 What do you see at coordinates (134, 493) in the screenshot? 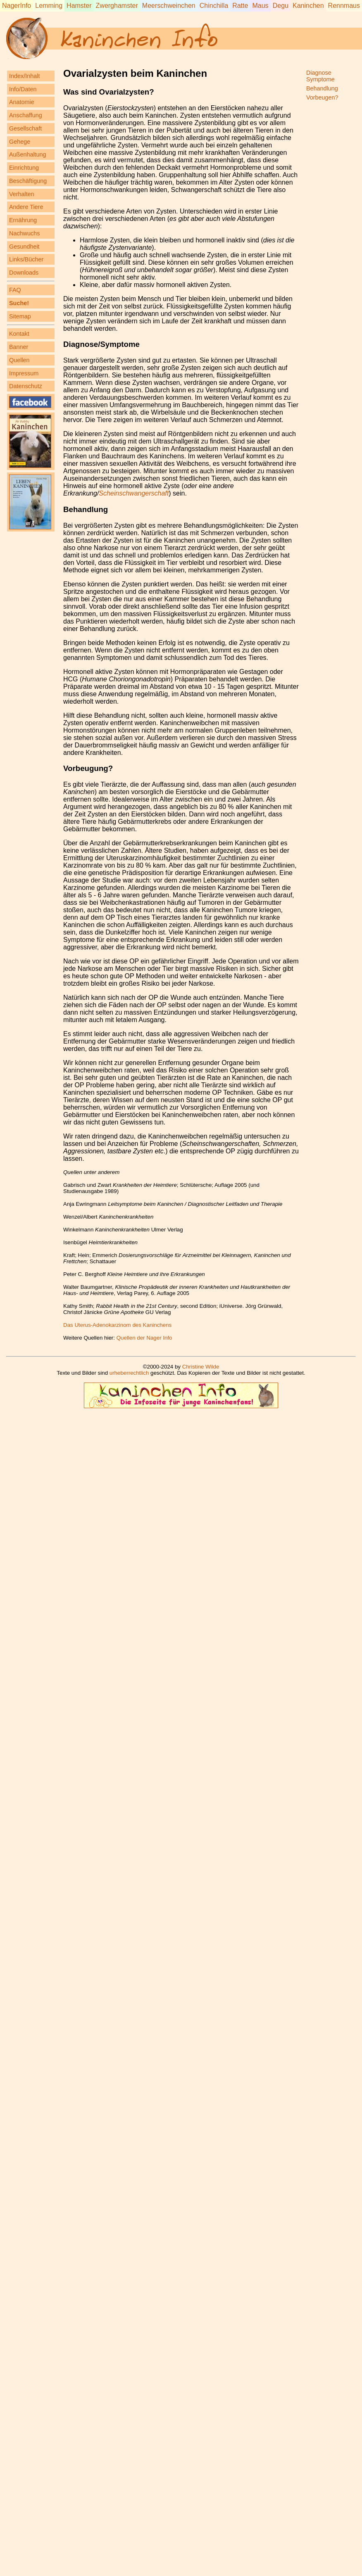
I see `Scheinschwangerschaft` at bounding box center [134, 493].